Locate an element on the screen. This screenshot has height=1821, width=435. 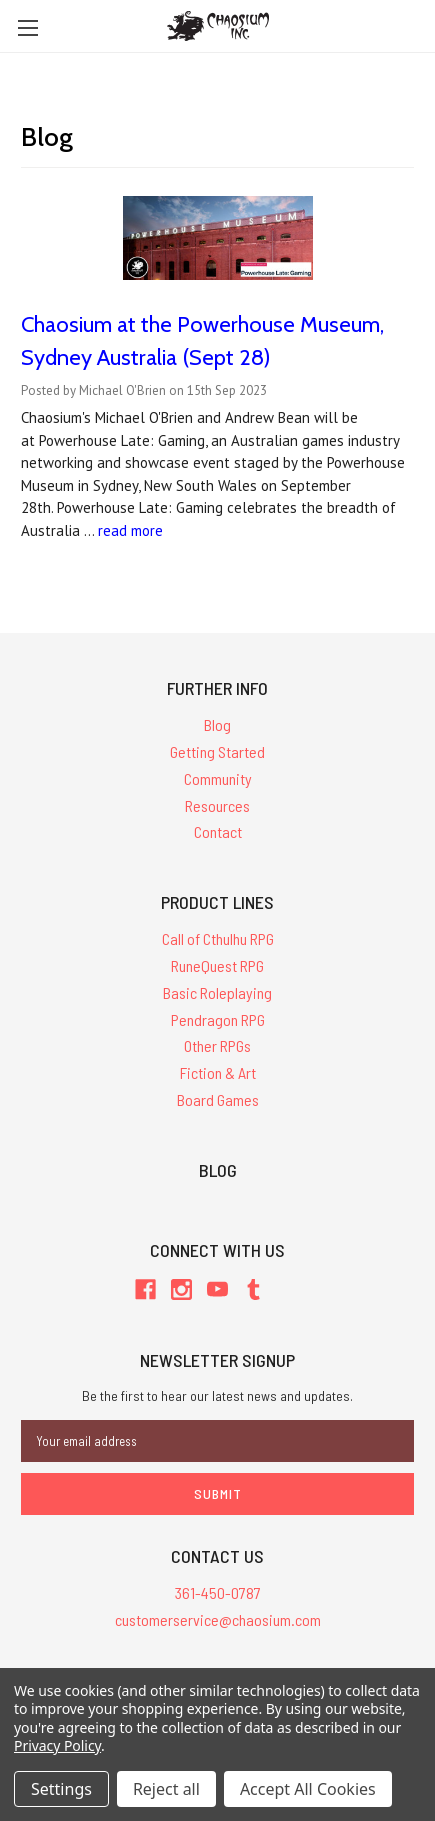
Accept All Cookies is located at coordinates (308, 1789).